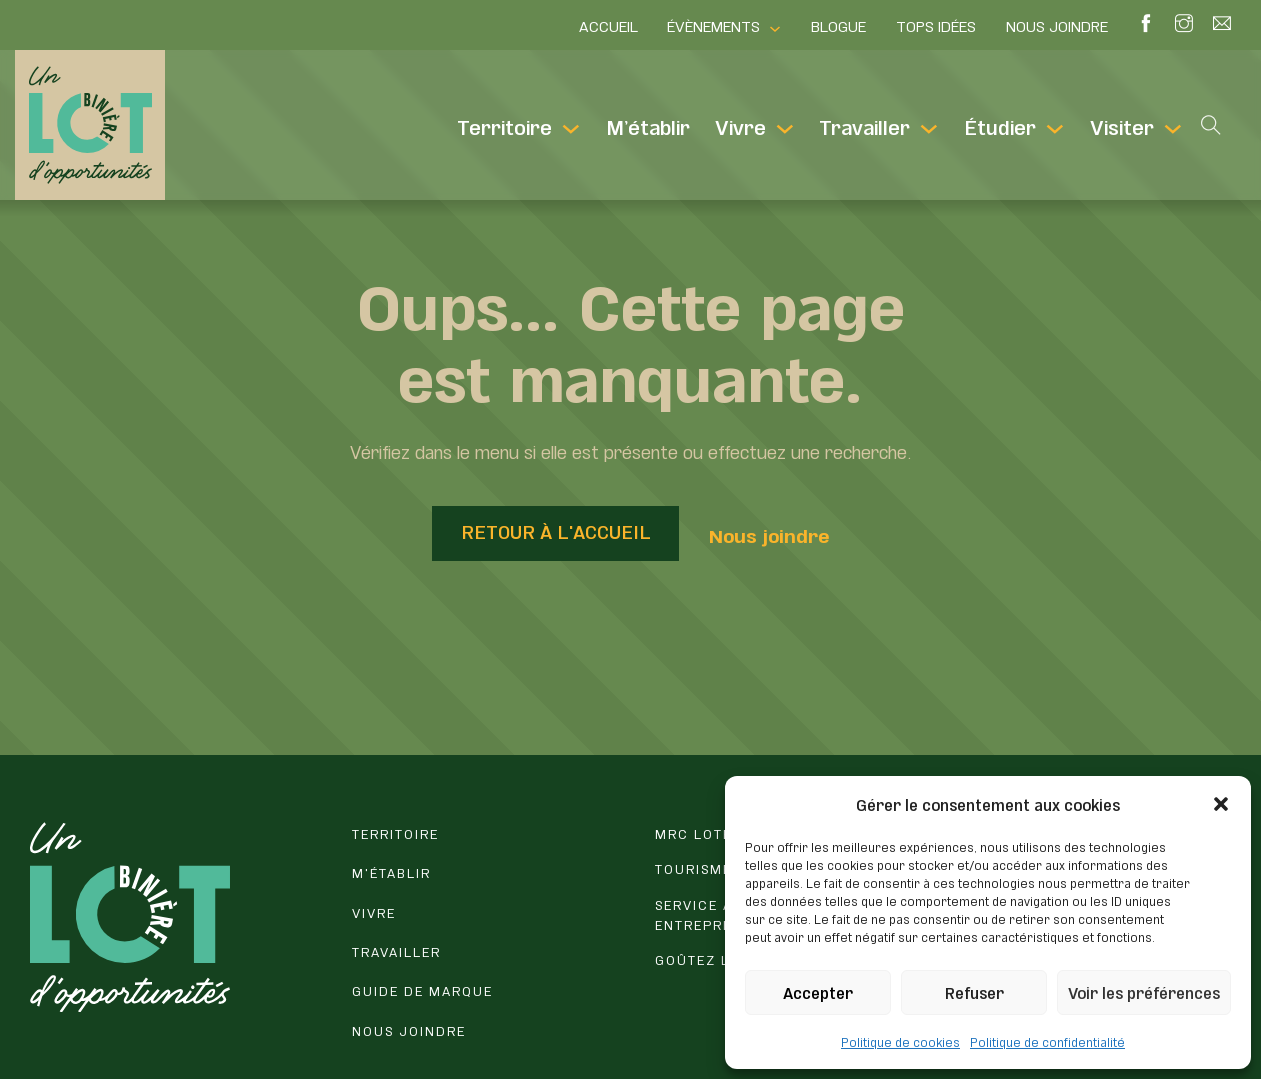 The height and width of the screenshot is (1079, 1261). I want to click on Visiter, so click(1122, 124).